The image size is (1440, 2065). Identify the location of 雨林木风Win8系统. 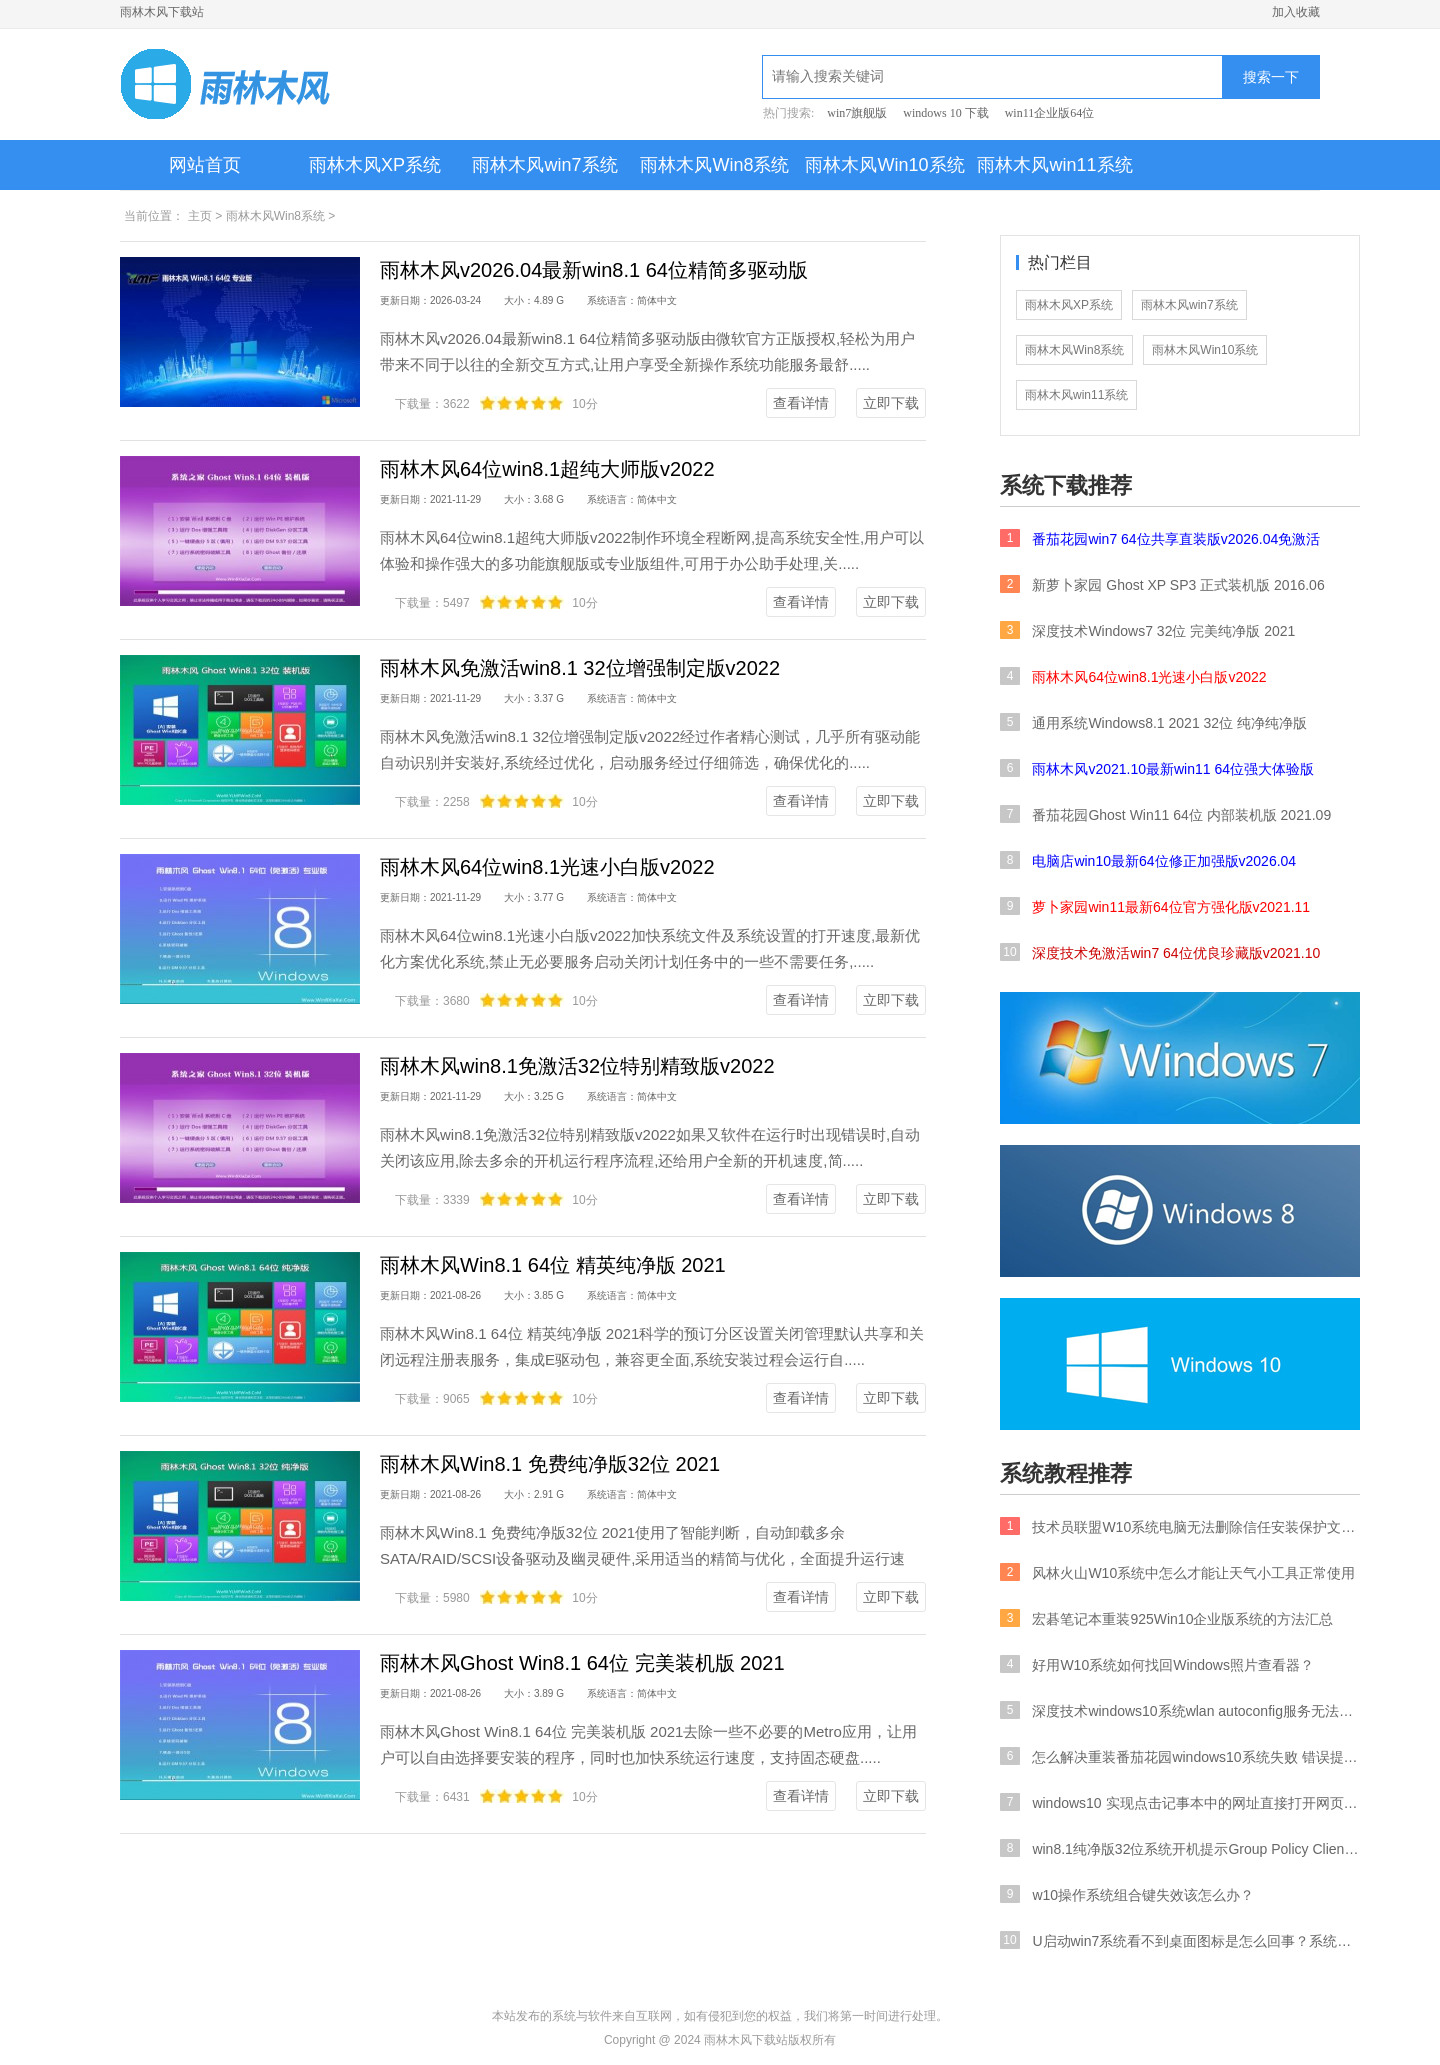
(714, 165).